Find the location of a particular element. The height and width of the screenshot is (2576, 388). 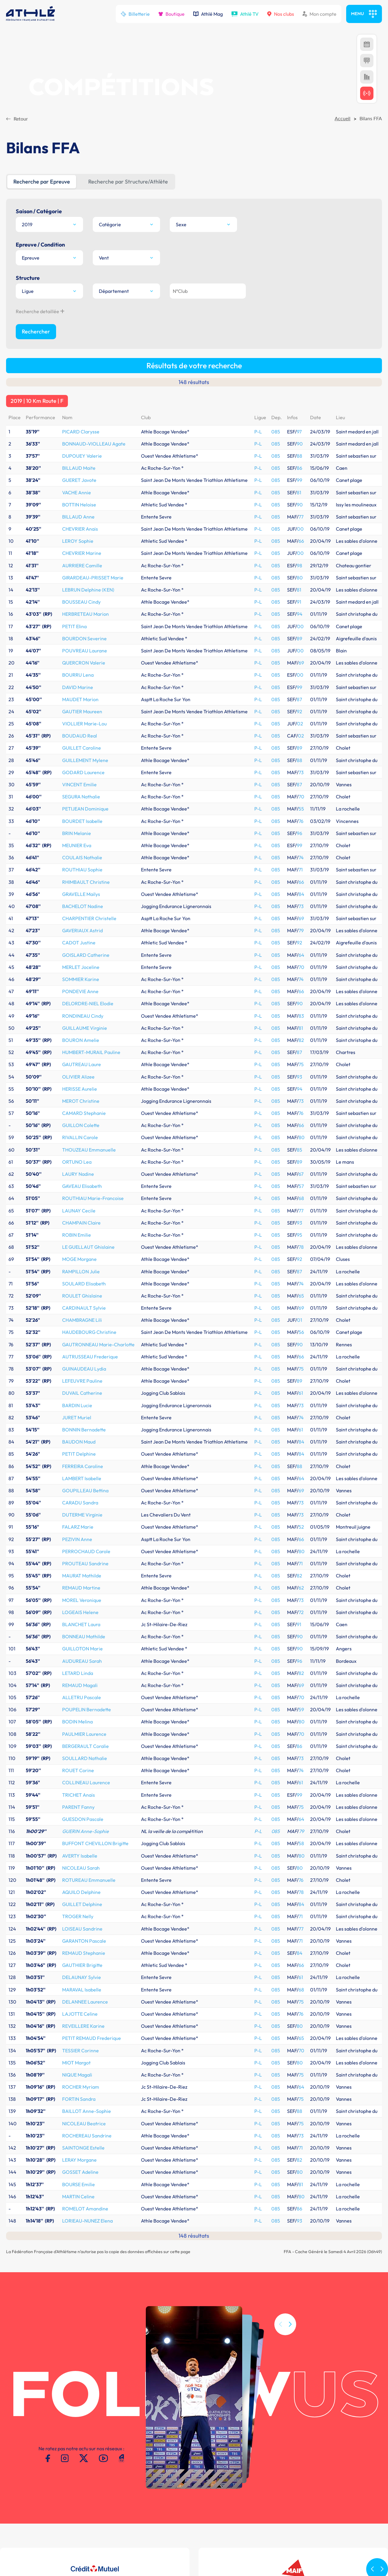

[button] is located at coordinates (290, 2193).